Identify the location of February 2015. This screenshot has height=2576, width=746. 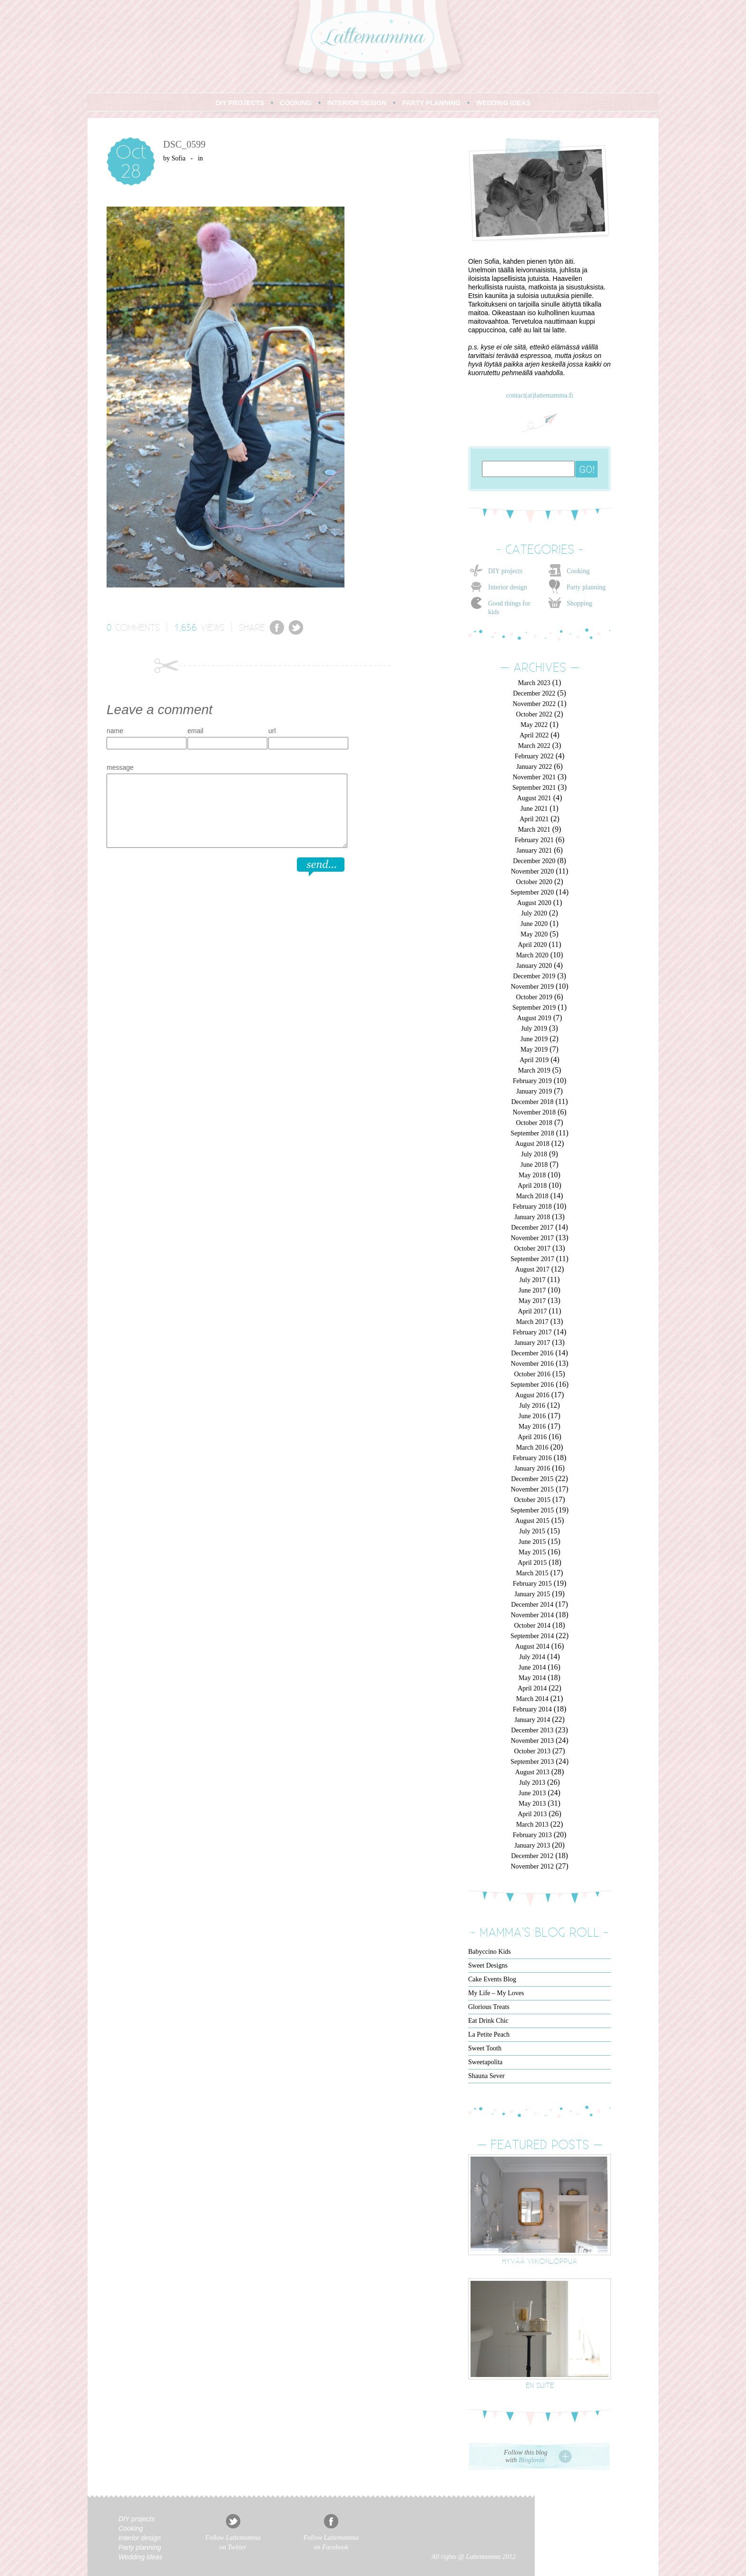
(532, 1583).